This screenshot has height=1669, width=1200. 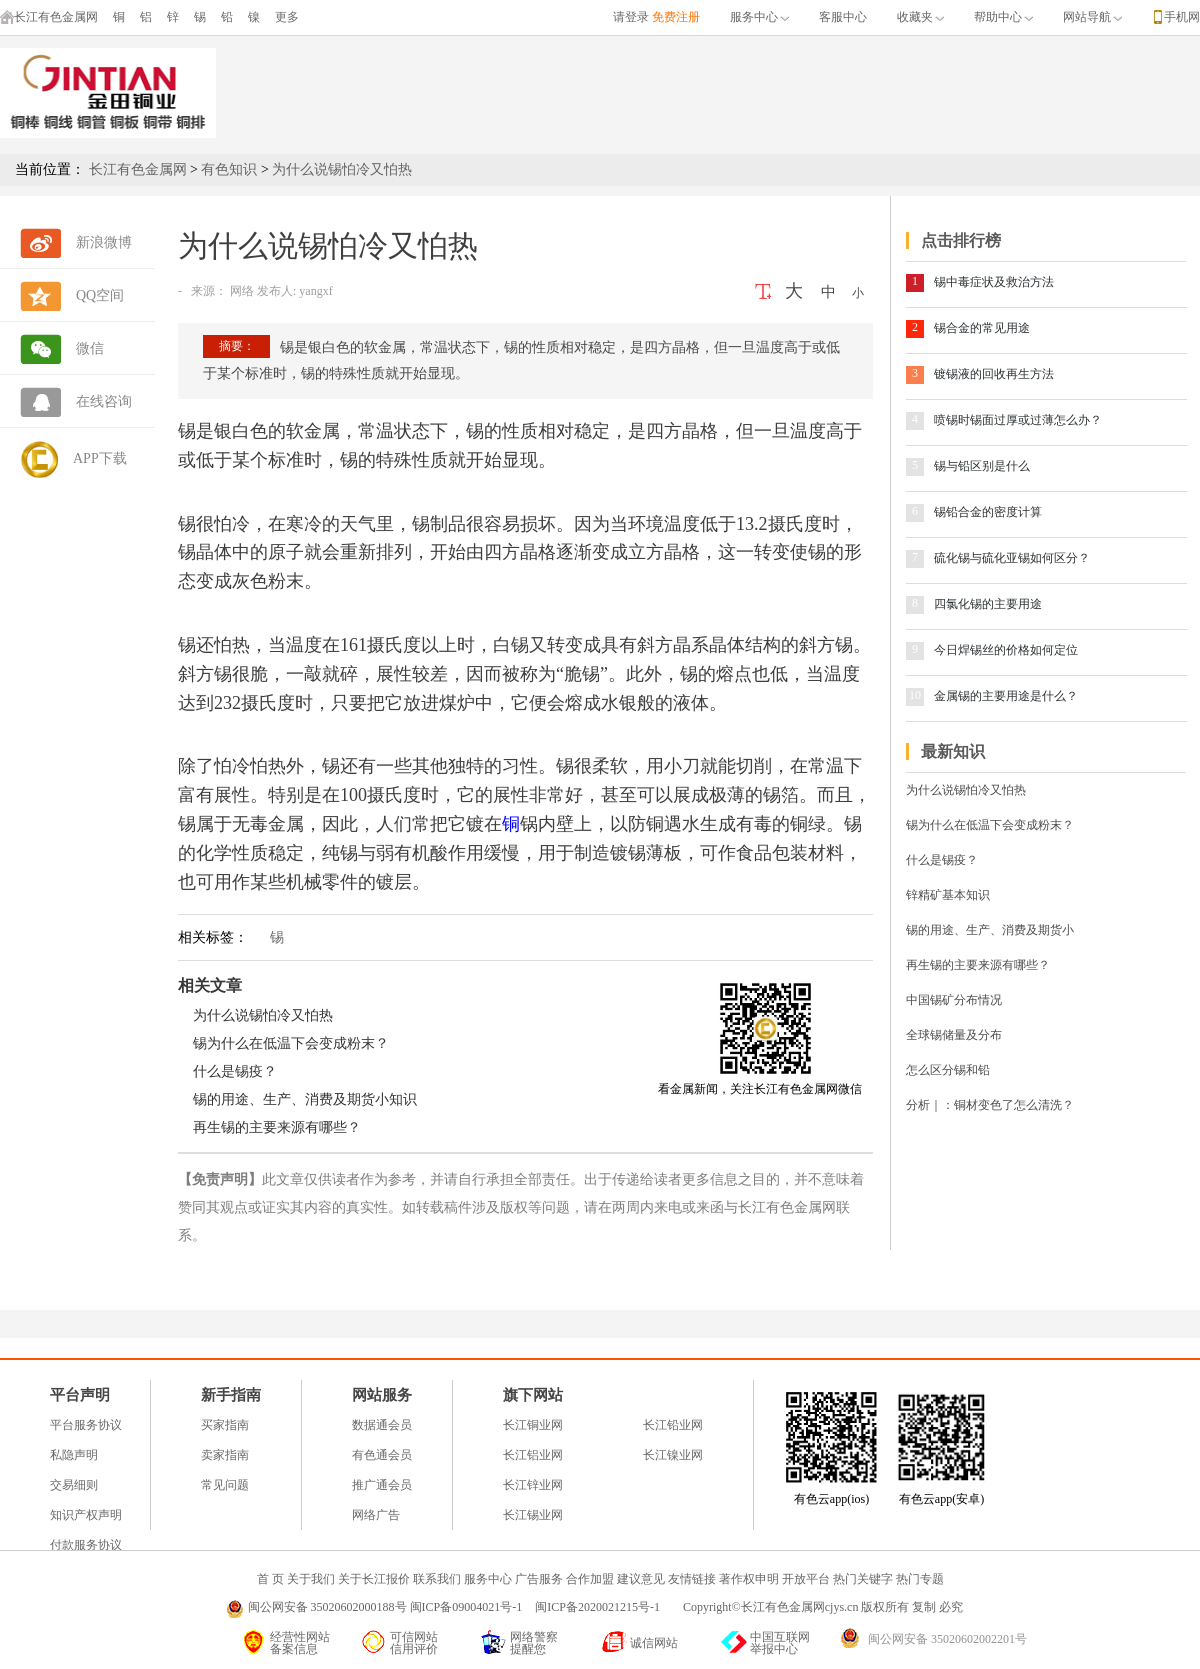 What do you see at coordinates (533, 1485) in the screenshot?
I see `长江锌业网` at bounding box center [533, 1485].